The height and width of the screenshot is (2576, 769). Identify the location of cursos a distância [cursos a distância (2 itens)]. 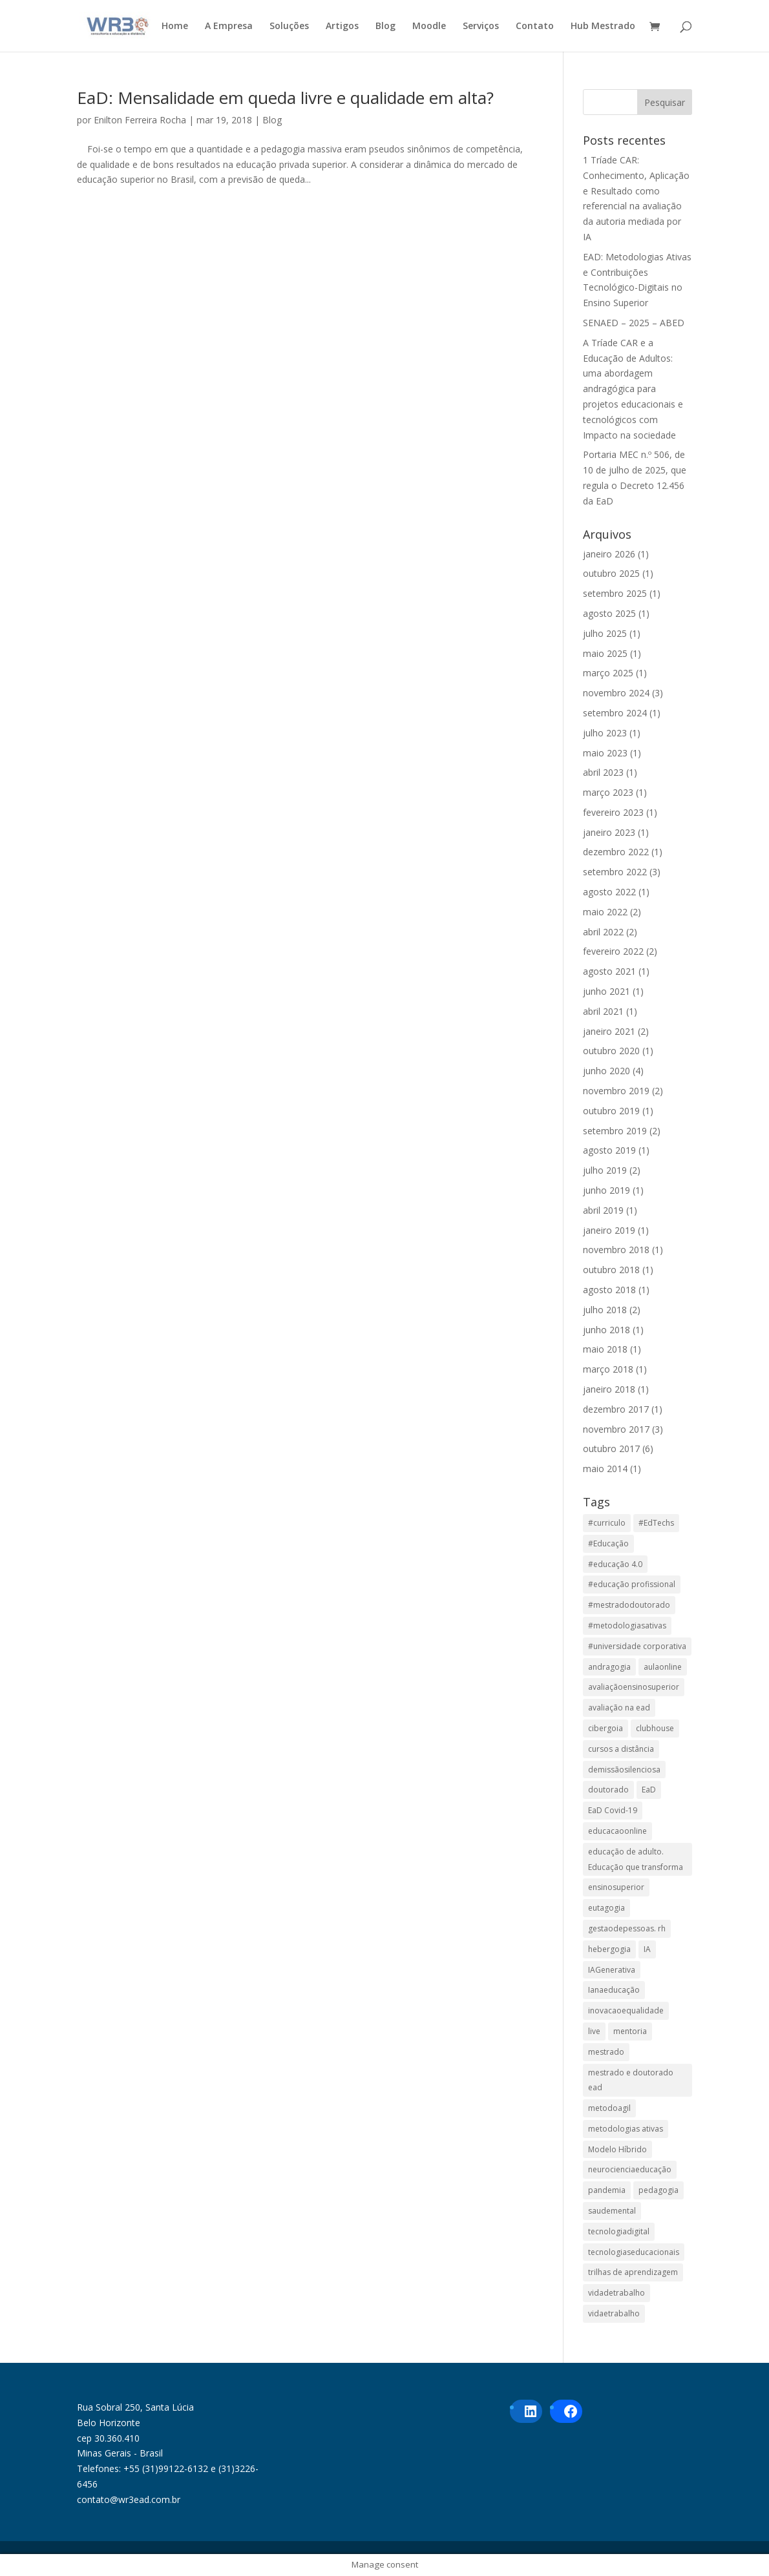
(621, 1748).